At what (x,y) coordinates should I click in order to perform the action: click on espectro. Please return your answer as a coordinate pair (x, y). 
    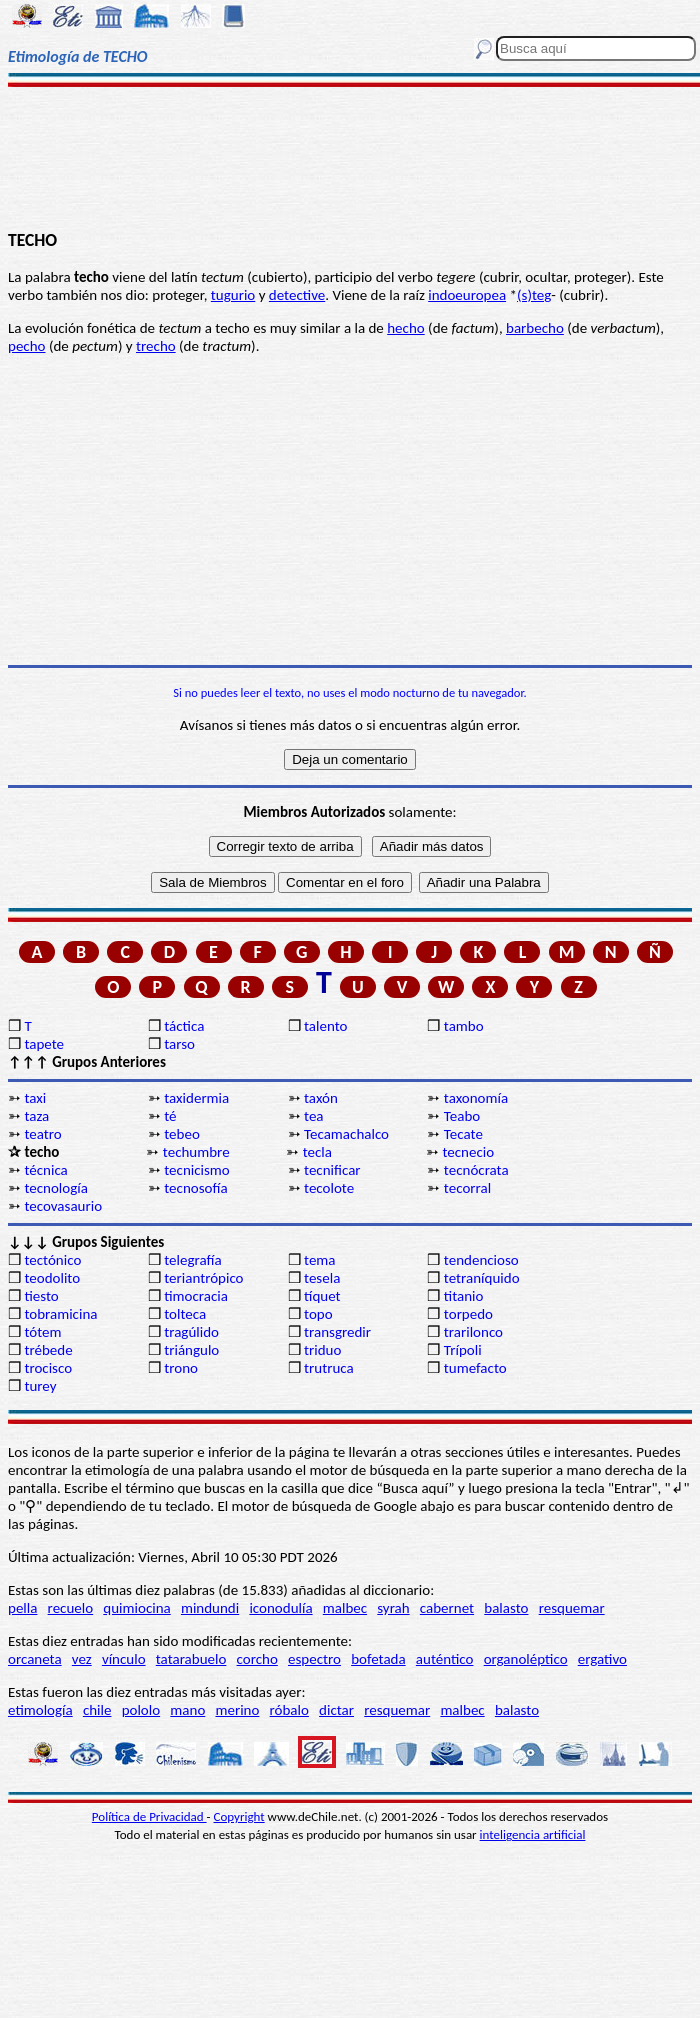
    Looking at the image, I should click on (314, 1659).